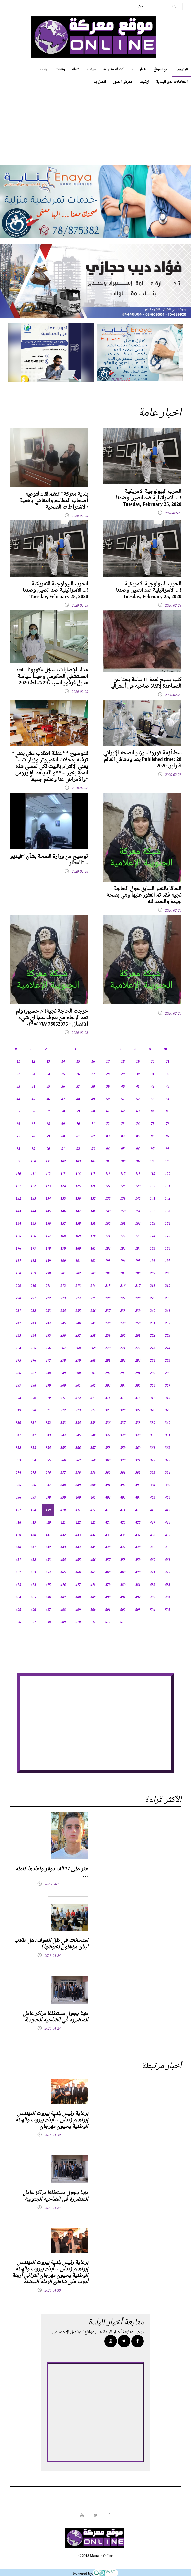 The height and width of the screenshot is (2576, 191). What do you see at coordinates (138, 1186) in the screenshot?
I see `129` at bounding box center [138, 1186].